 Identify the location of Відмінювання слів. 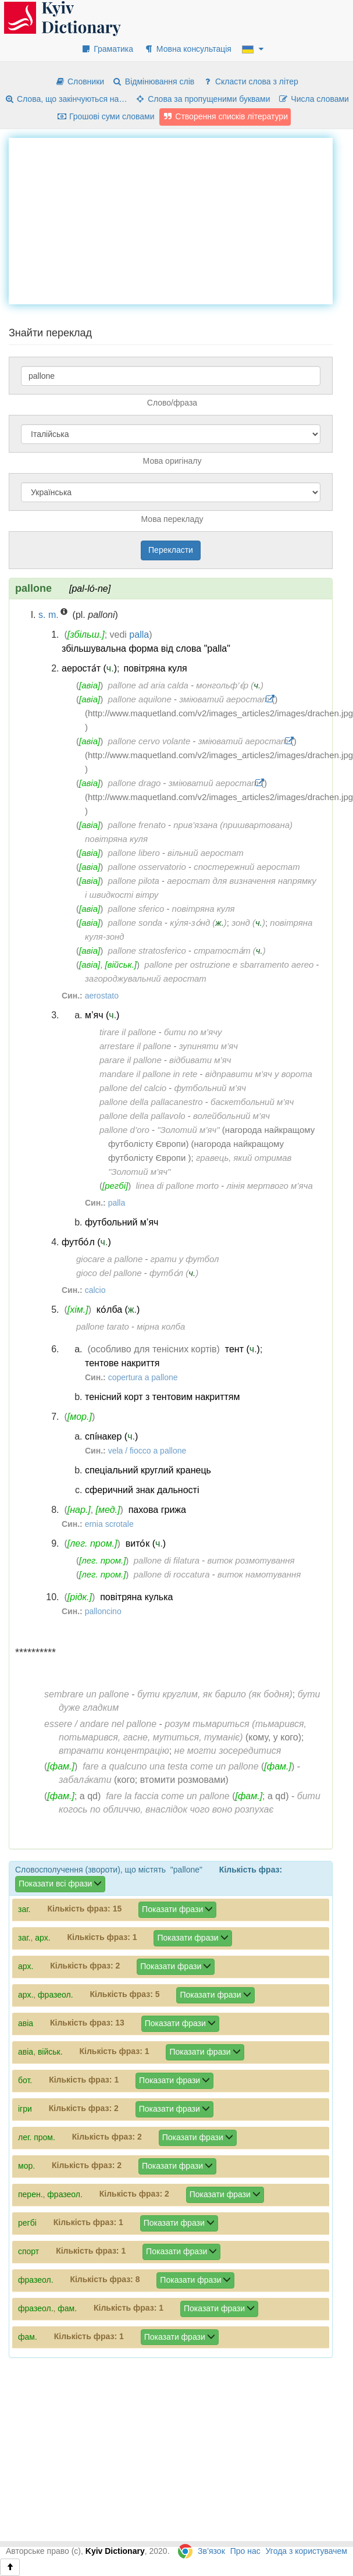
(153, 81).